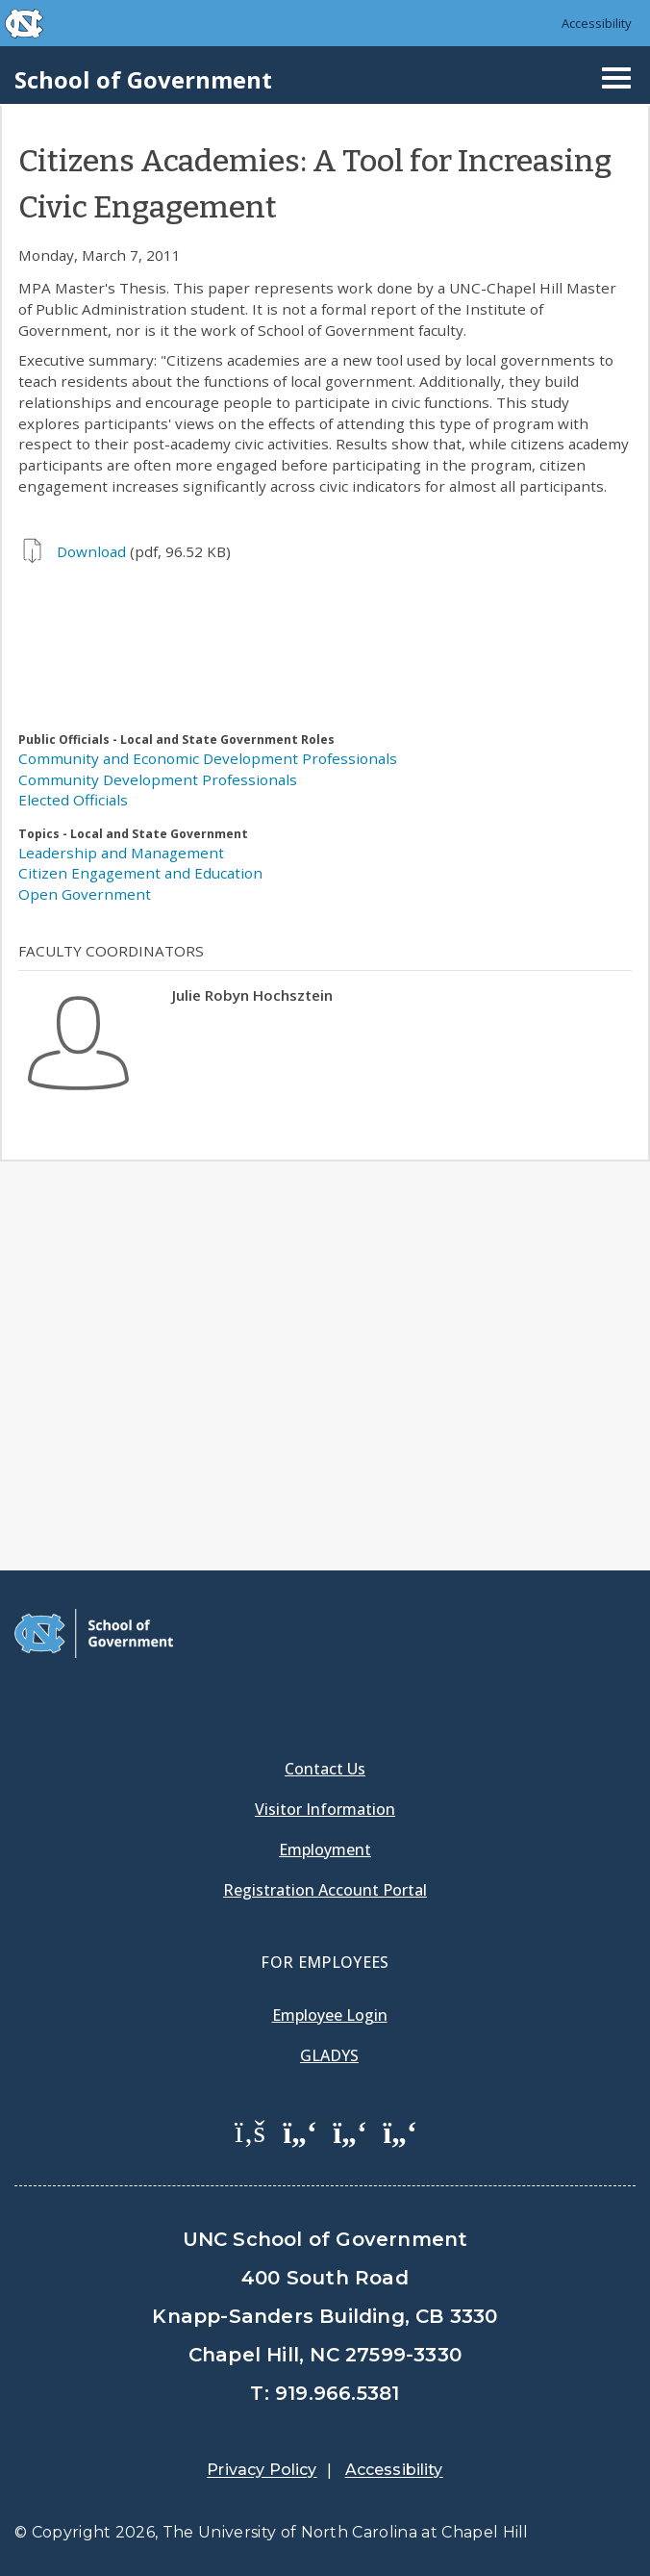 This screenshot has width=650, height=2576. What do you see at coordinates (350, 2130) in the screenshot?
I see `[School of Government LinkedIn Page]` at bounding box center [350, 2130].